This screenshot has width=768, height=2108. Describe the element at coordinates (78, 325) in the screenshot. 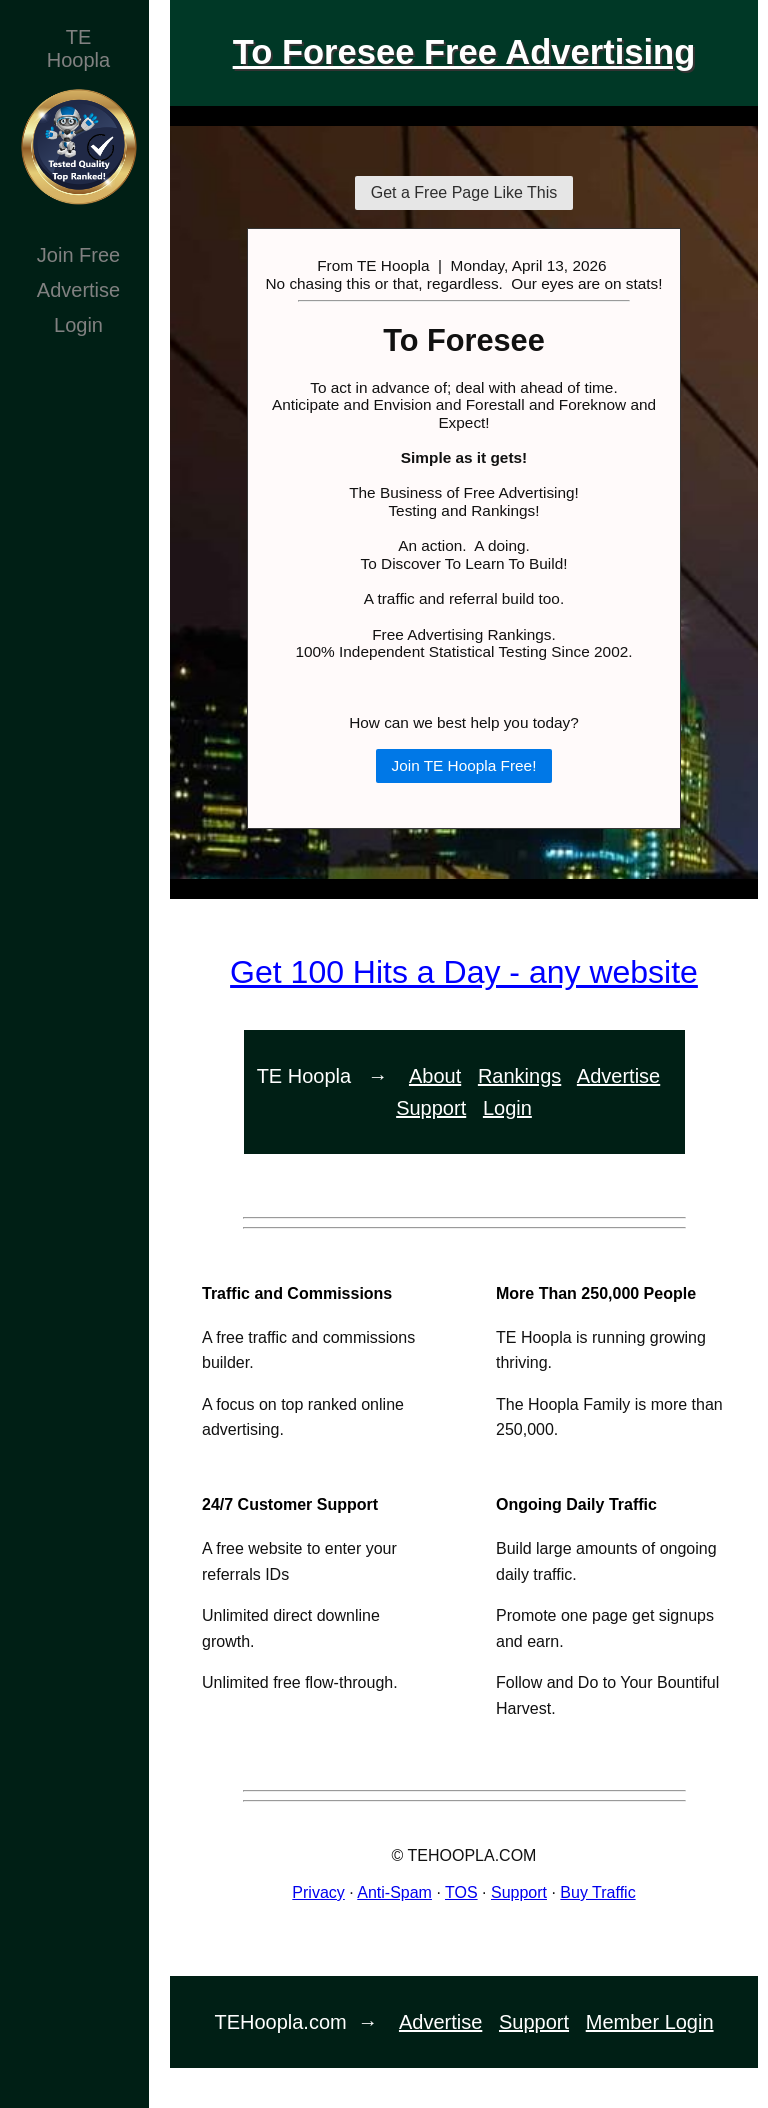

I see `Login` at that location.